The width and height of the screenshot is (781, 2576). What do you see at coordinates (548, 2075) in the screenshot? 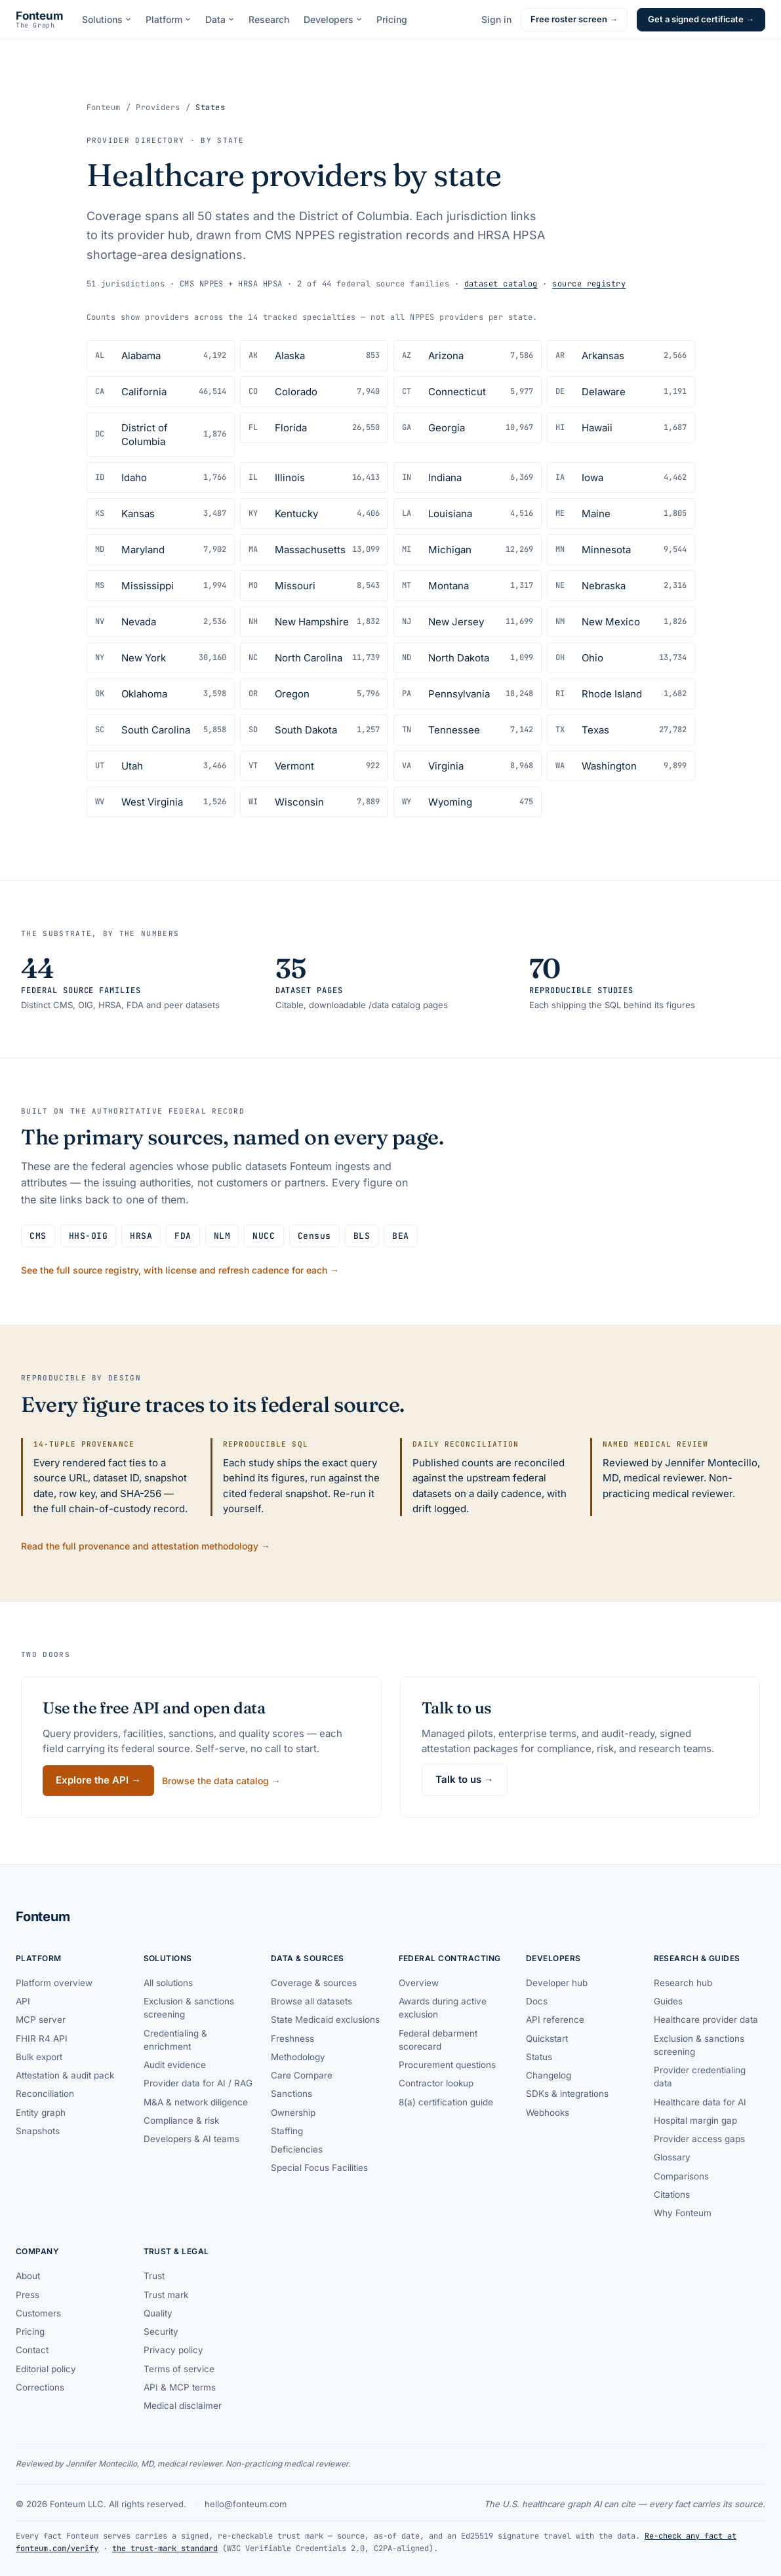
I see `Changelog` at bounding box center [548, 2075].